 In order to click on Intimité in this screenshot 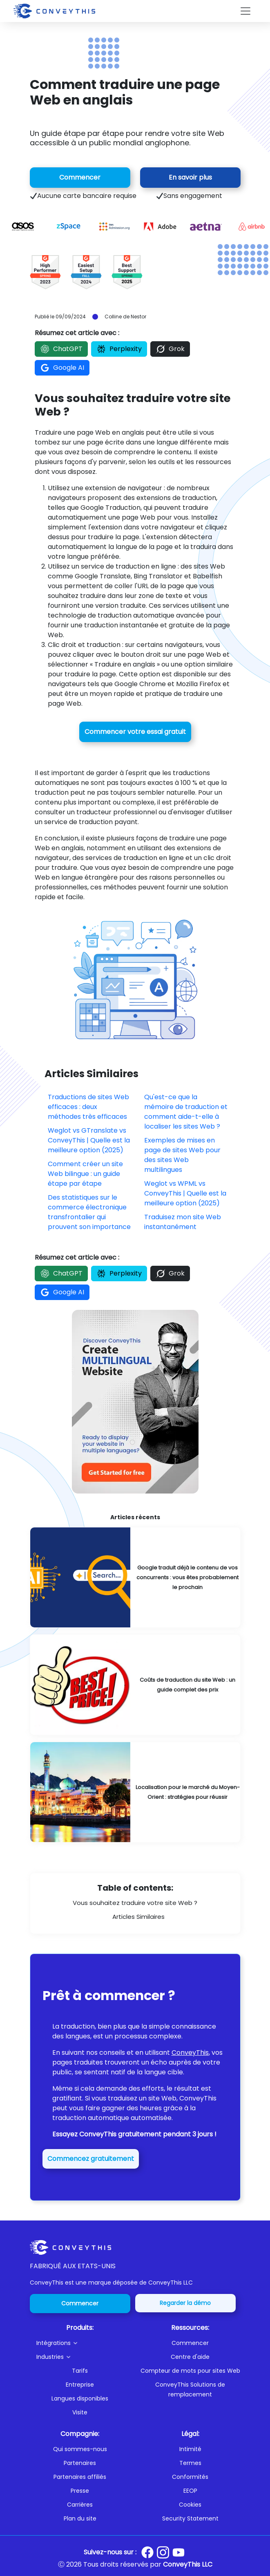, I will do `click(190, 2449)`.